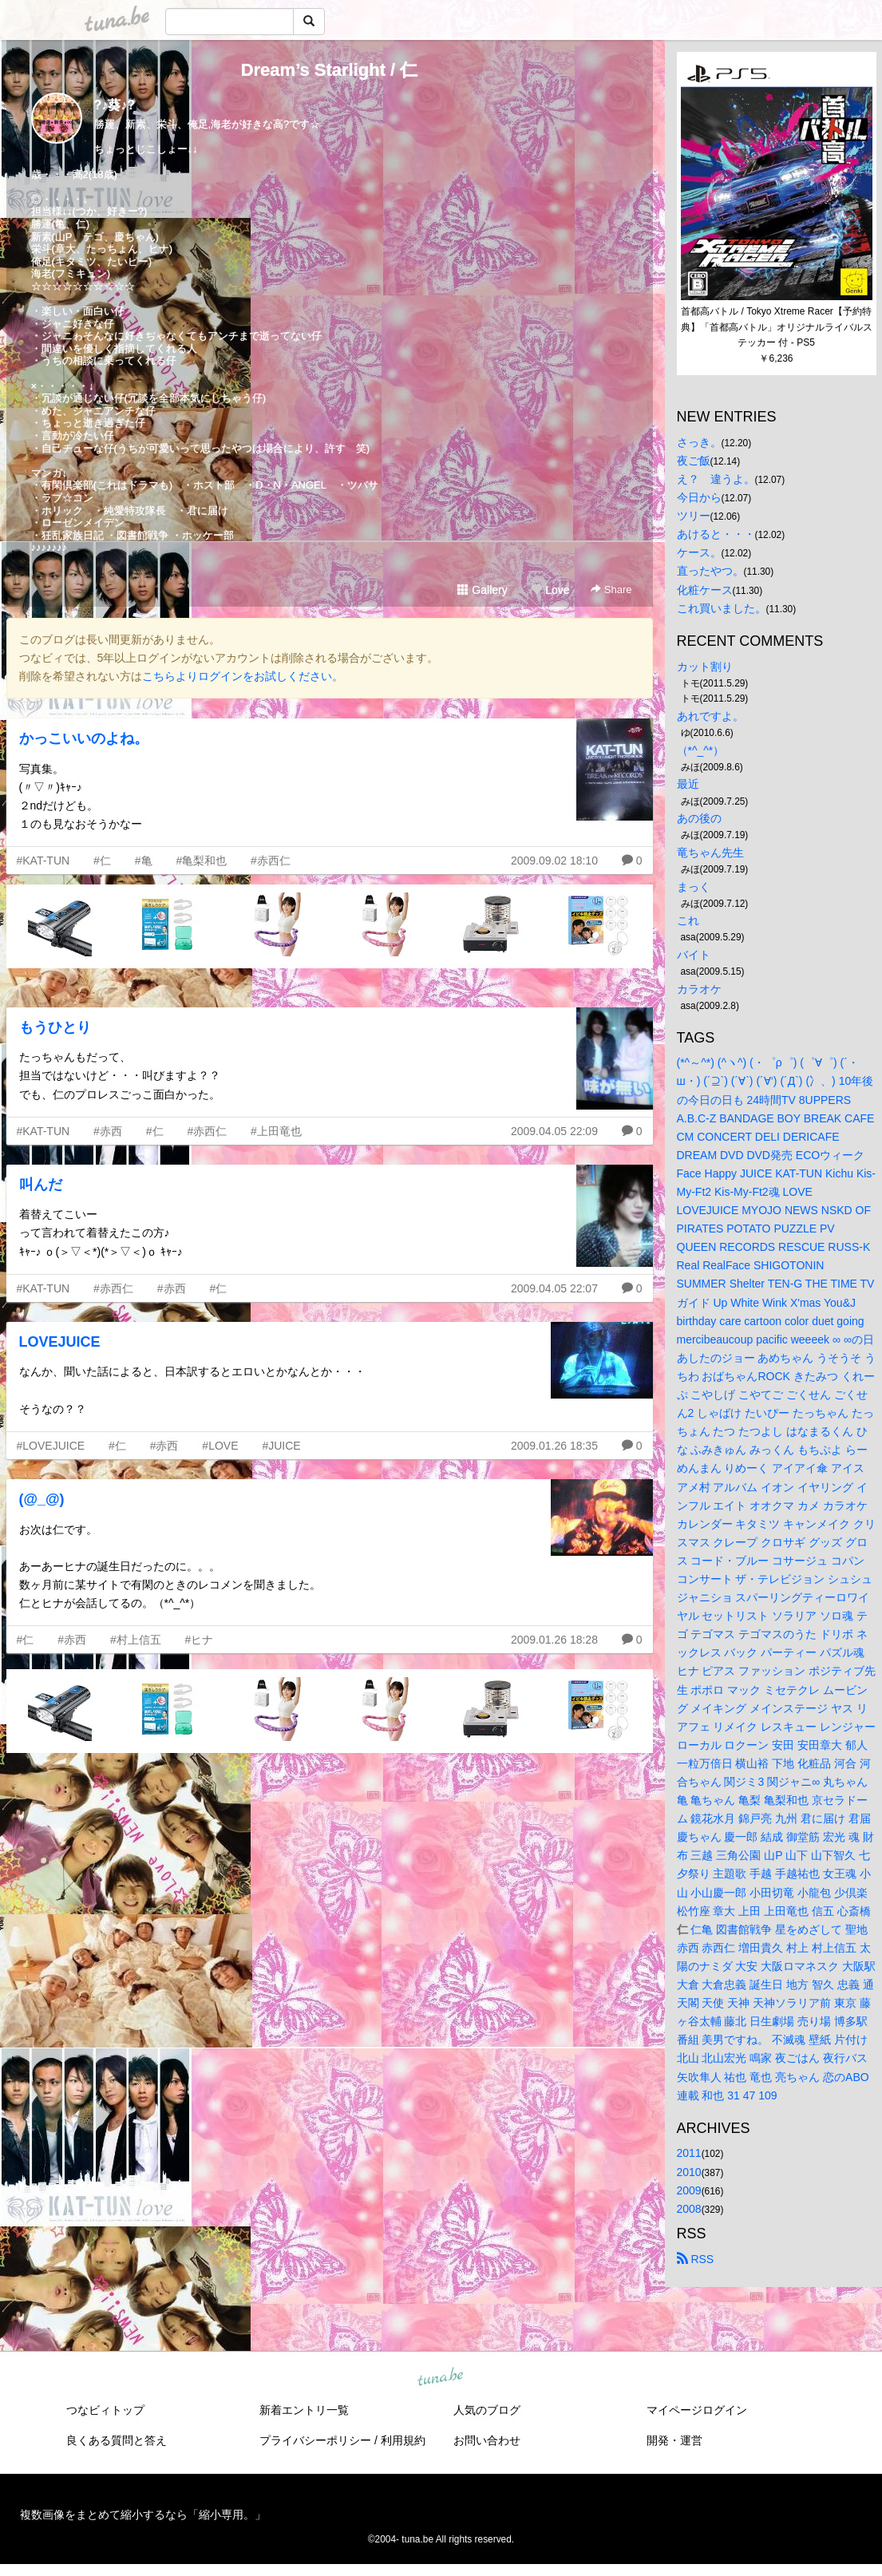  Describe the element at coordinates (674, 2440) in the screenshot. I see `開発・運営` at that location.